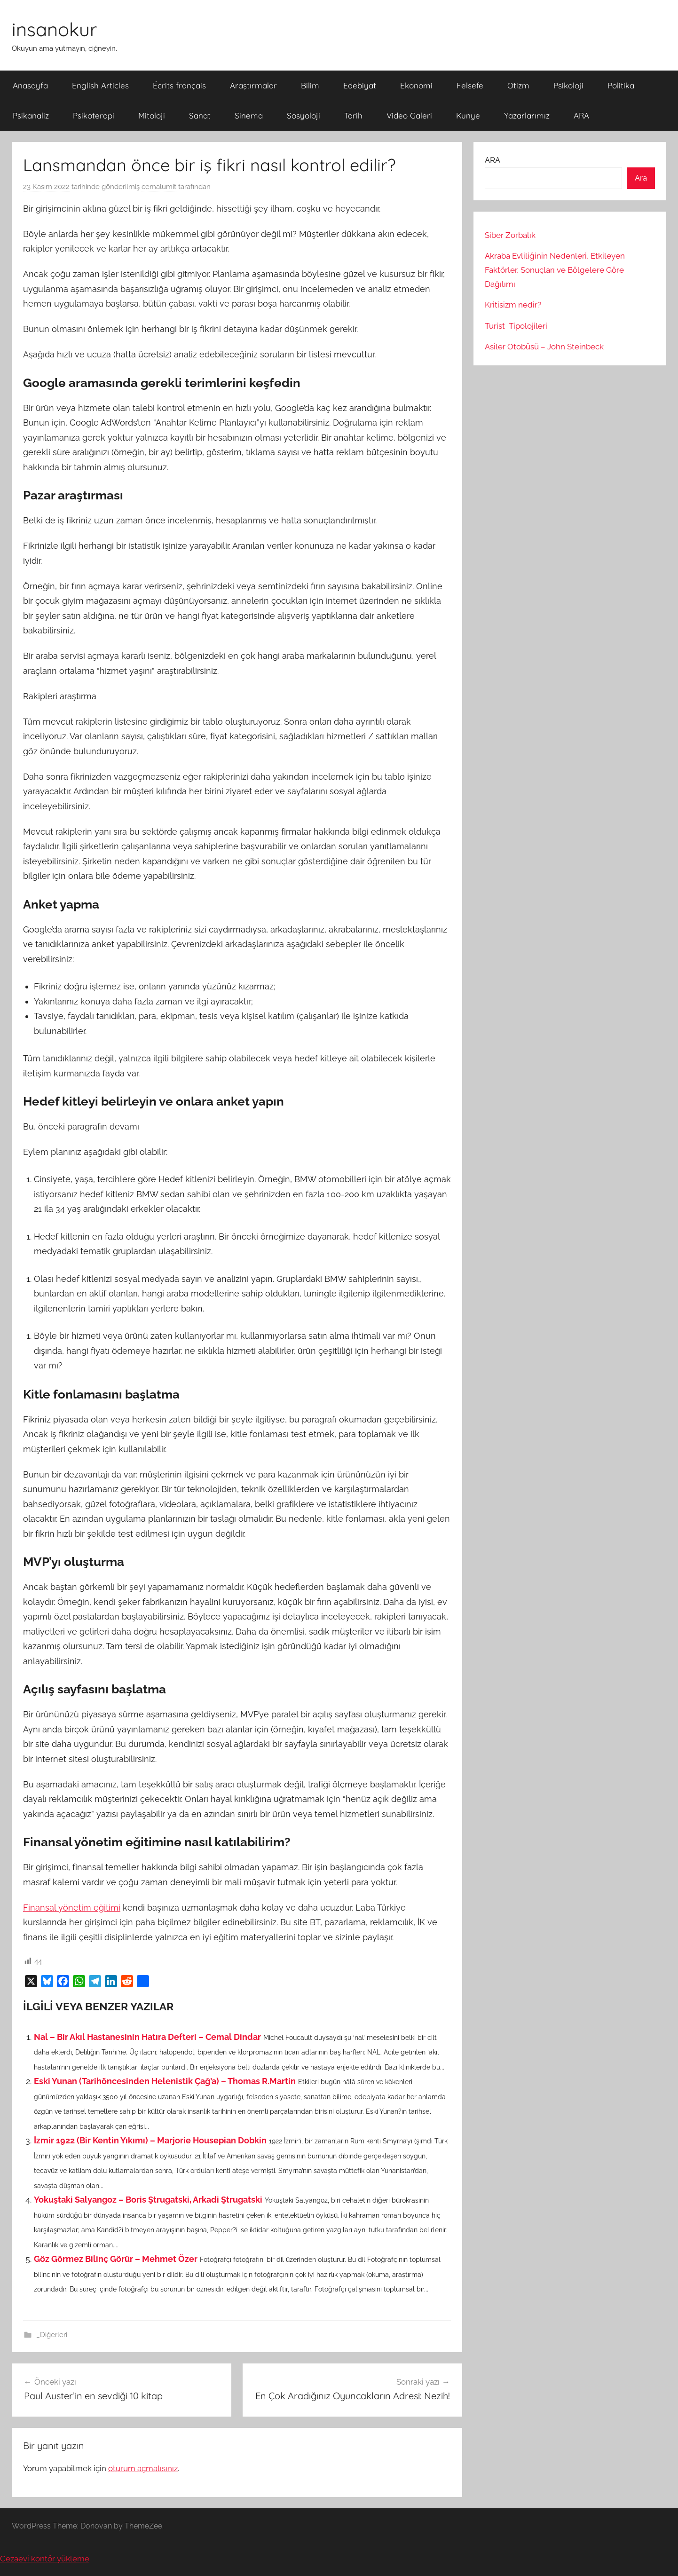 Image resolution: width=678 pixels, height=2576 pixels. What do you see at coordinates (147, 2037) in the screenshot?
I see `Nal – Bir Akıl Hastanesinin Hatıra Defteri – Cemal Dindar` at bounding box center [147, 2037].